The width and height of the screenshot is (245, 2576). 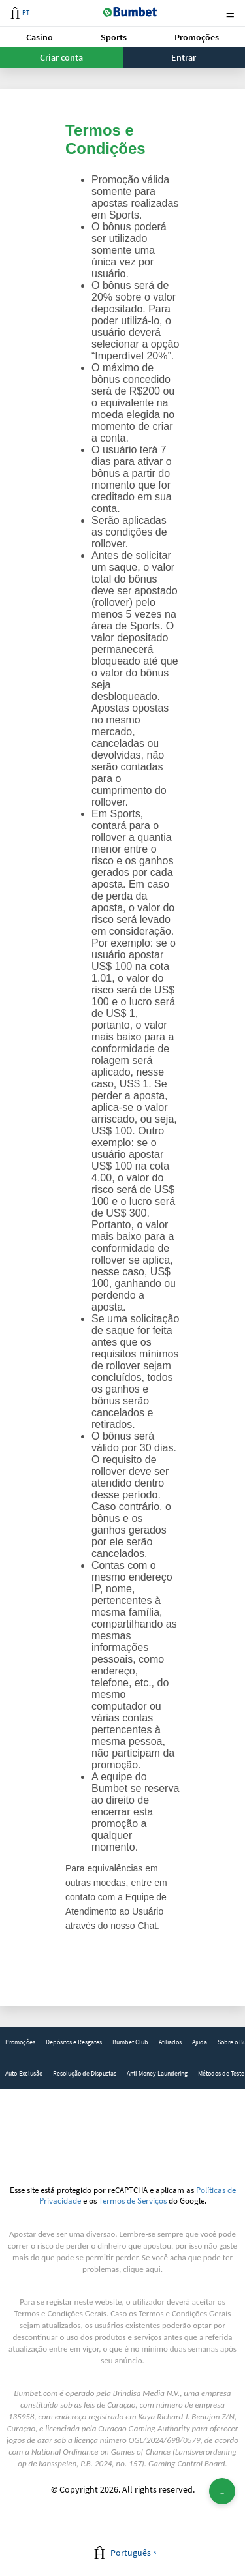 What do you see at coordinates (23, 2073) in the screenshot?
I see `Auto-Exclusão` at bounding box center [23, 2073].